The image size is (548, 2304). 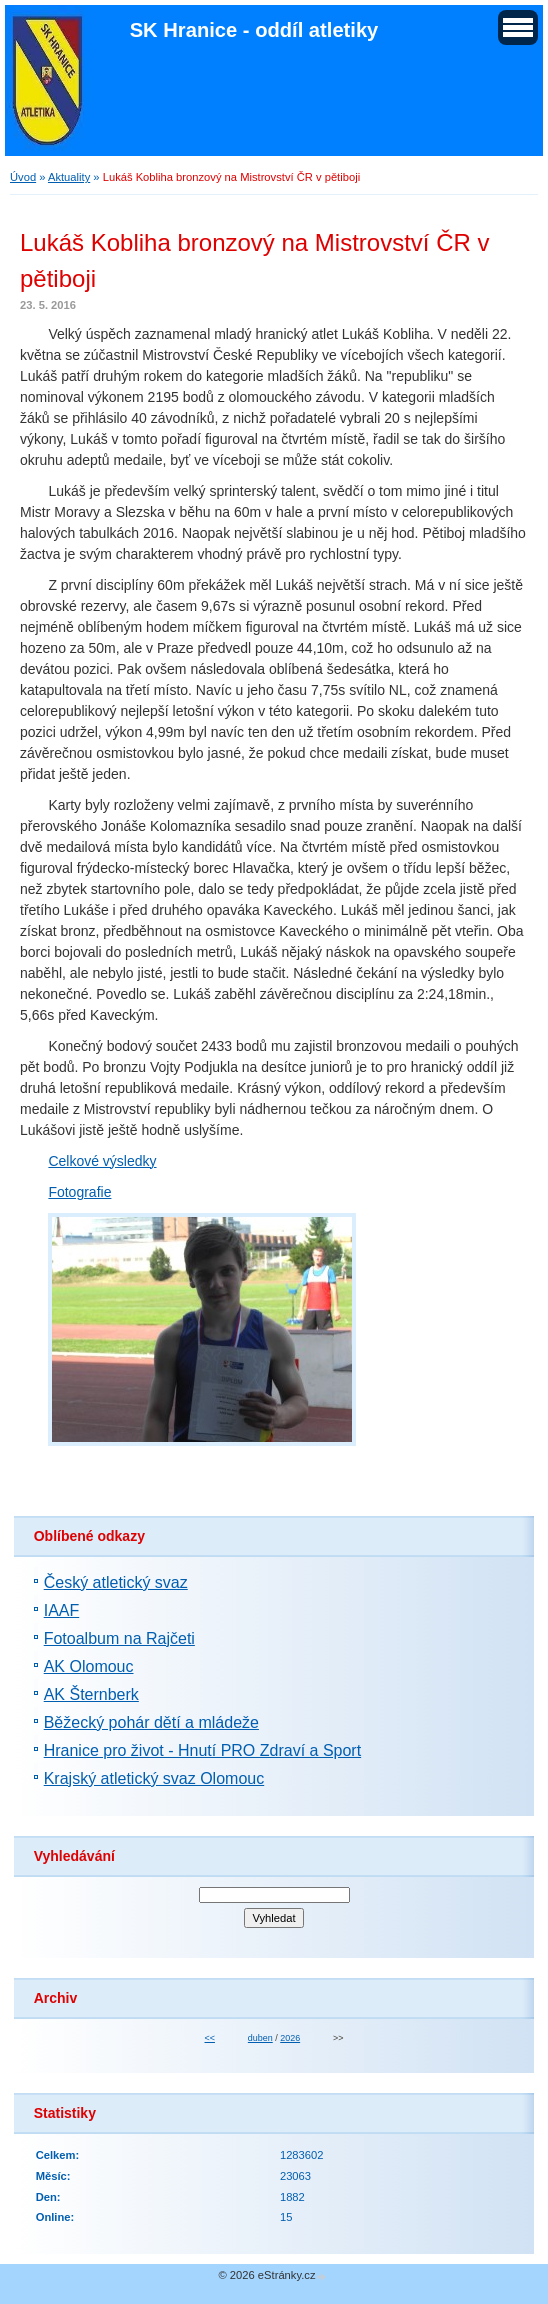 What do you see at coordinates (119, 1638) in the screenshot?
I see `Fotoalbum na Rajčeti` at bounding box center [119, 1638].